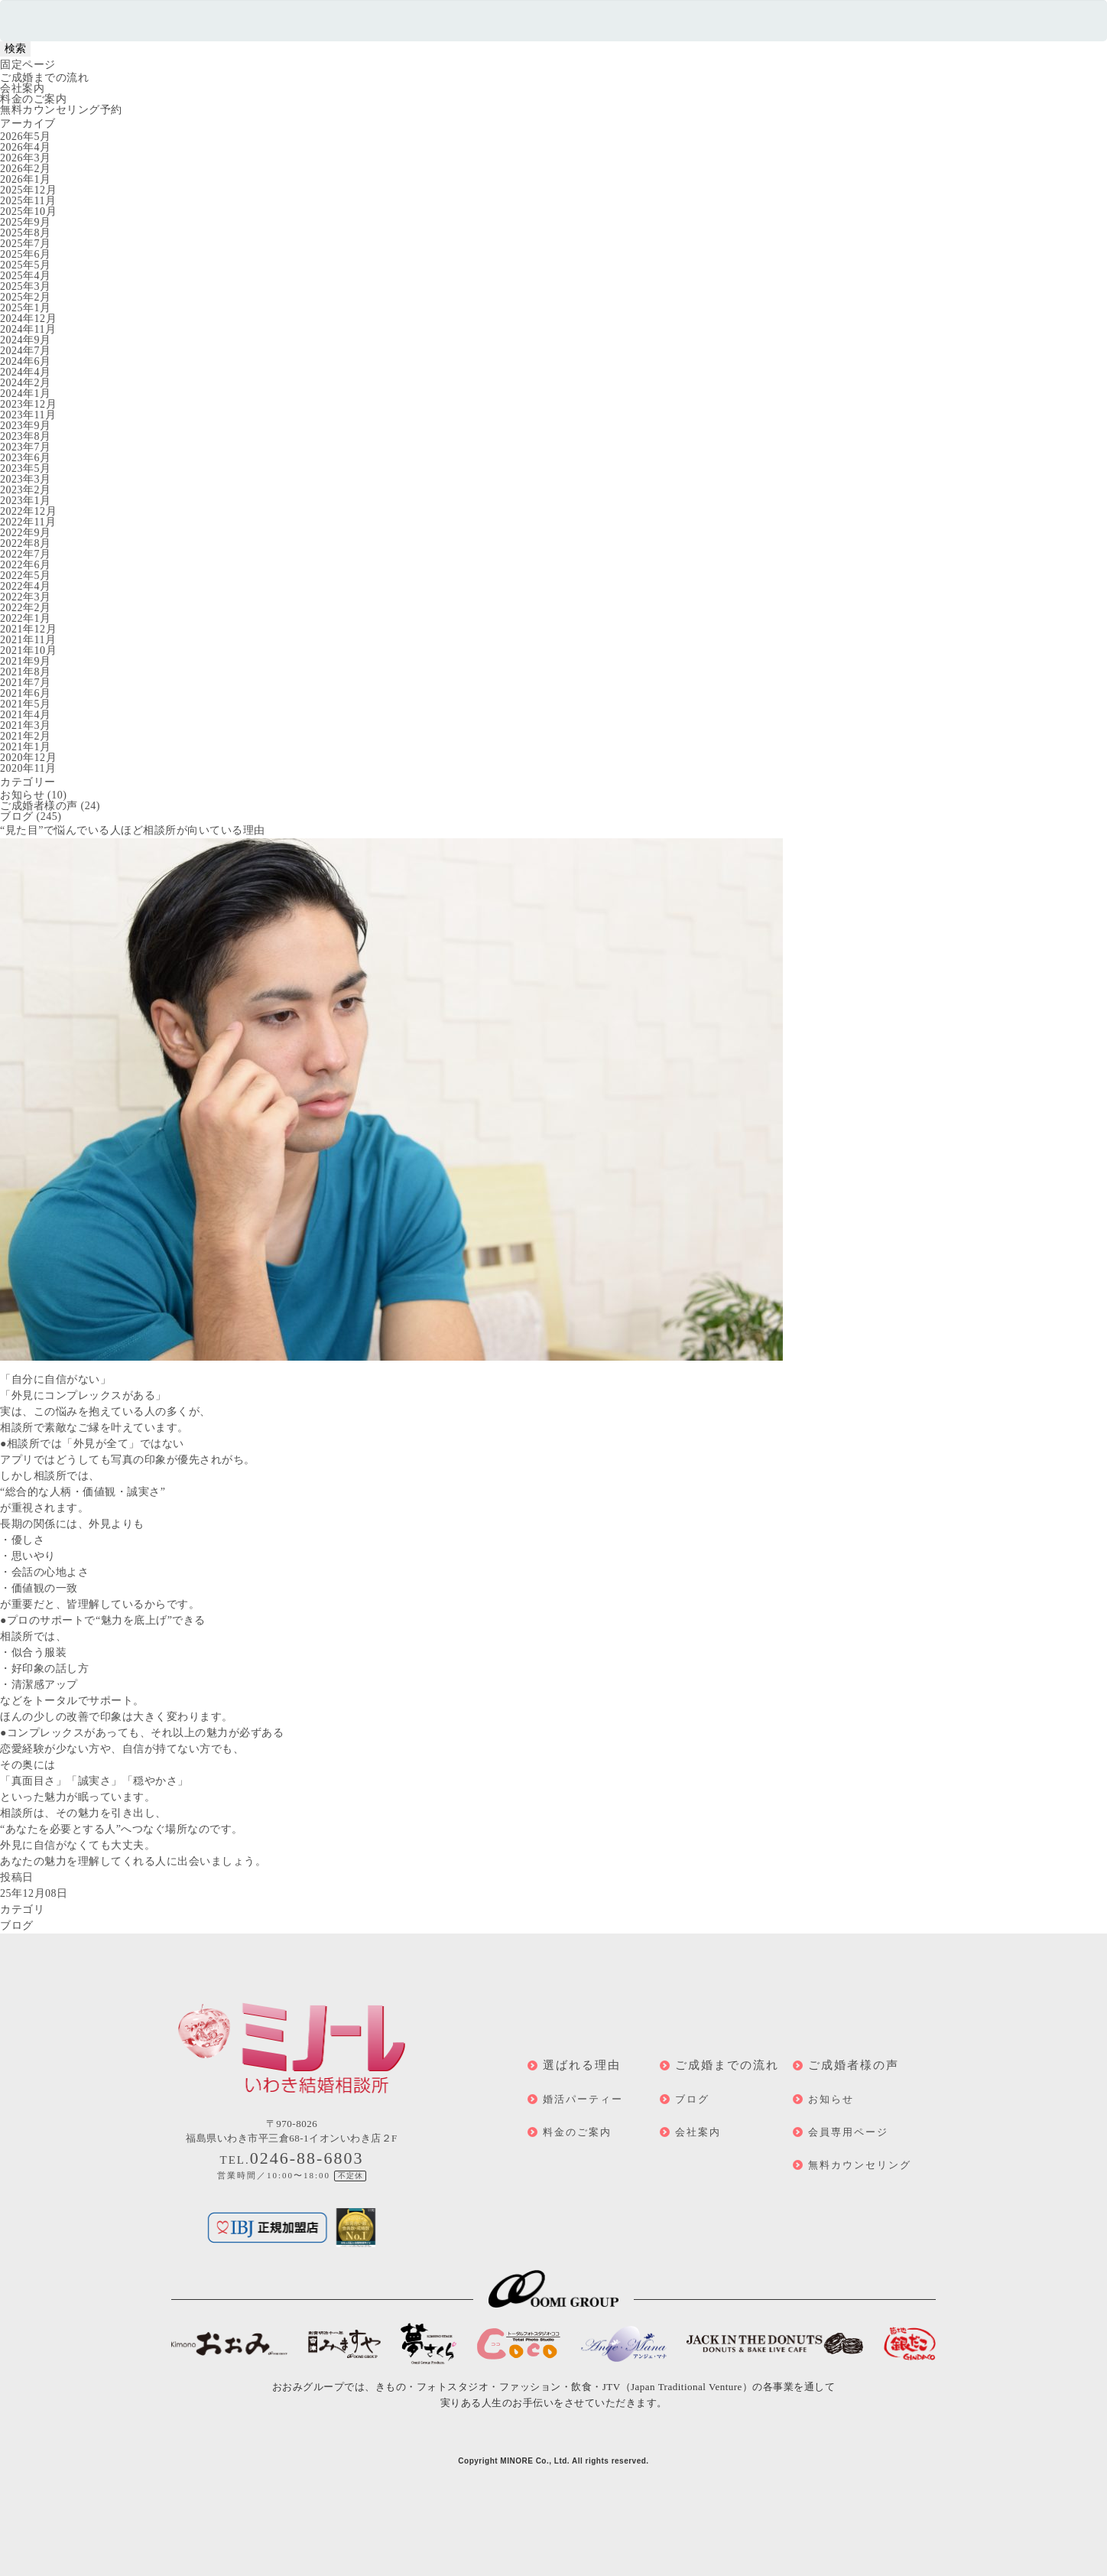  What do you see at coordinates (25, 383) in the screenshot?
I see `2024年2月` at bounding box center [25, 383].